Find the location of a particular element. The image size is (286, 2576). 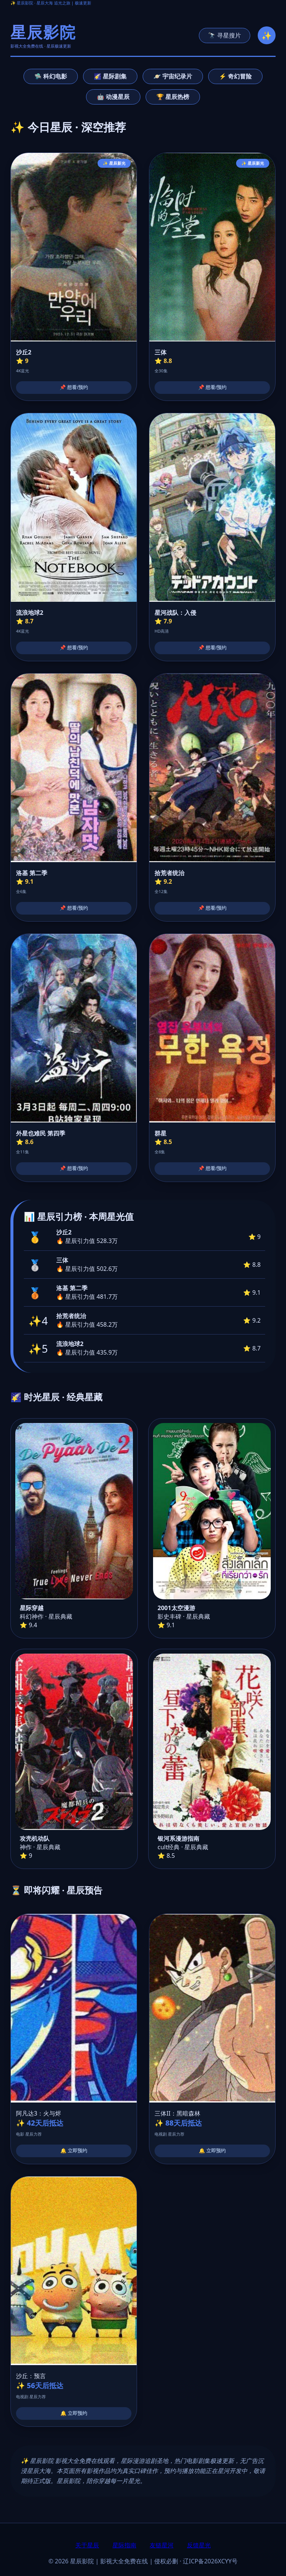

友链星河 is located at coordinates (162, 2545).